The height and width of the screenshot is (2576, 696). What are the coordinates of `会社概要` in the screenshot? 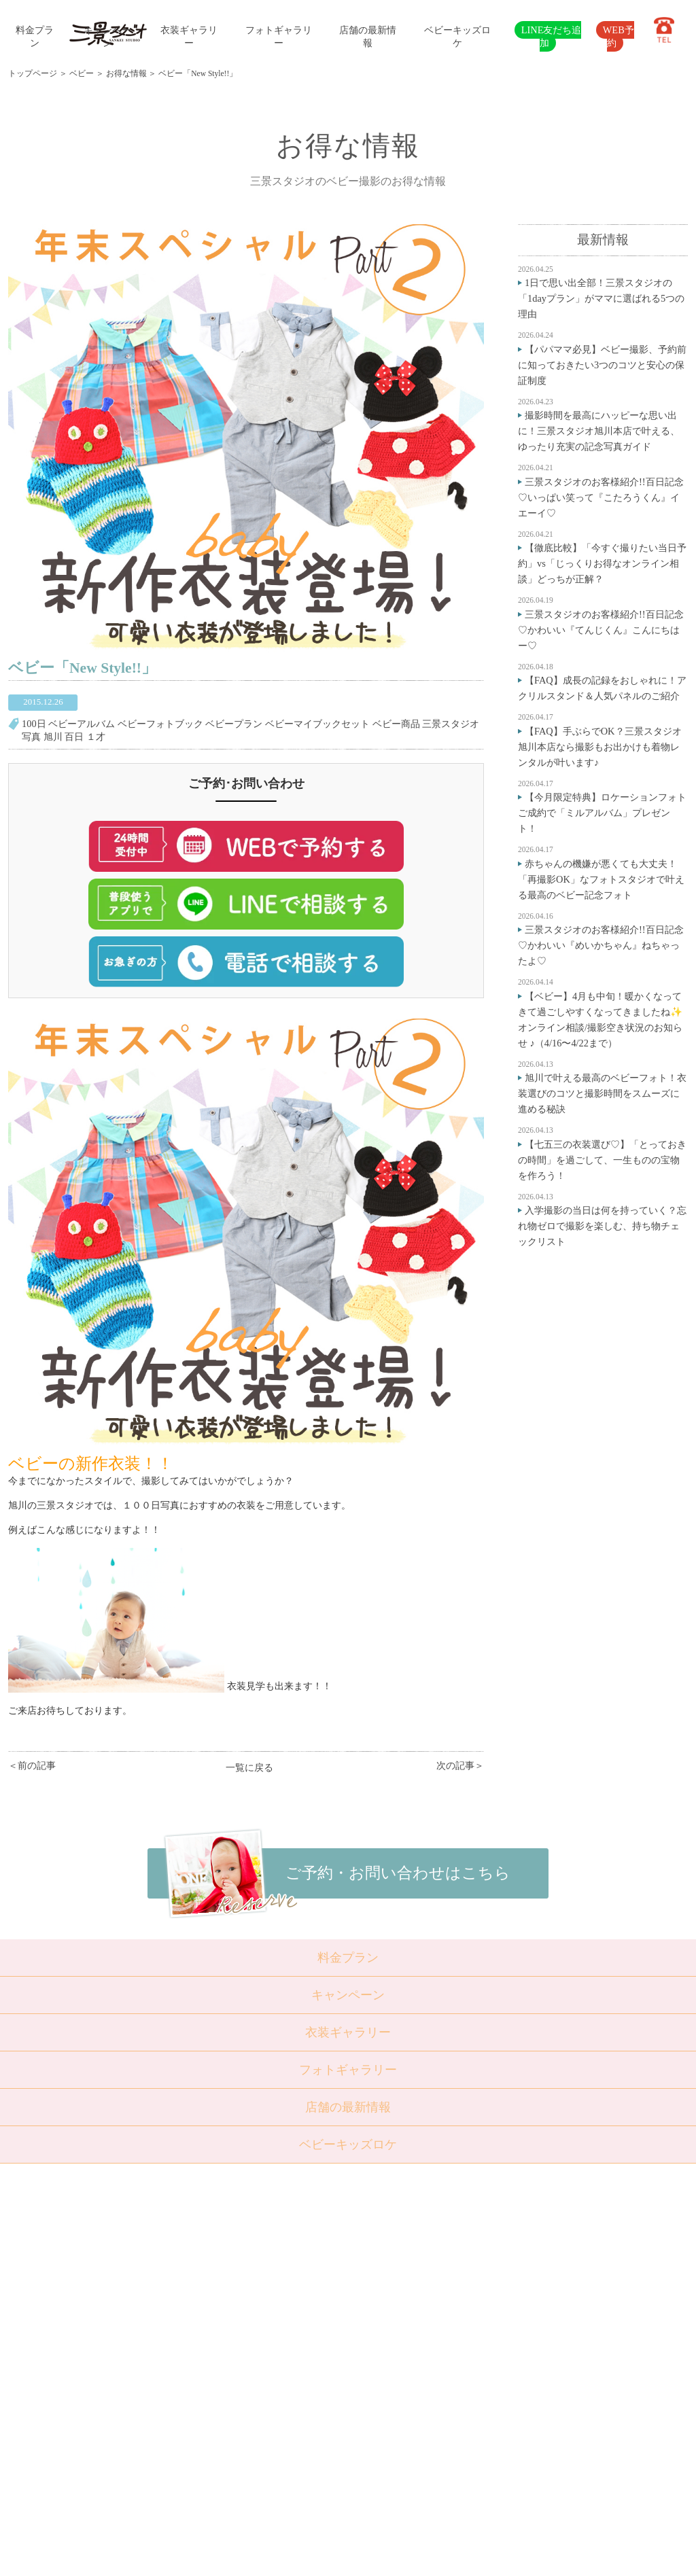 It's located at (251, 2409).